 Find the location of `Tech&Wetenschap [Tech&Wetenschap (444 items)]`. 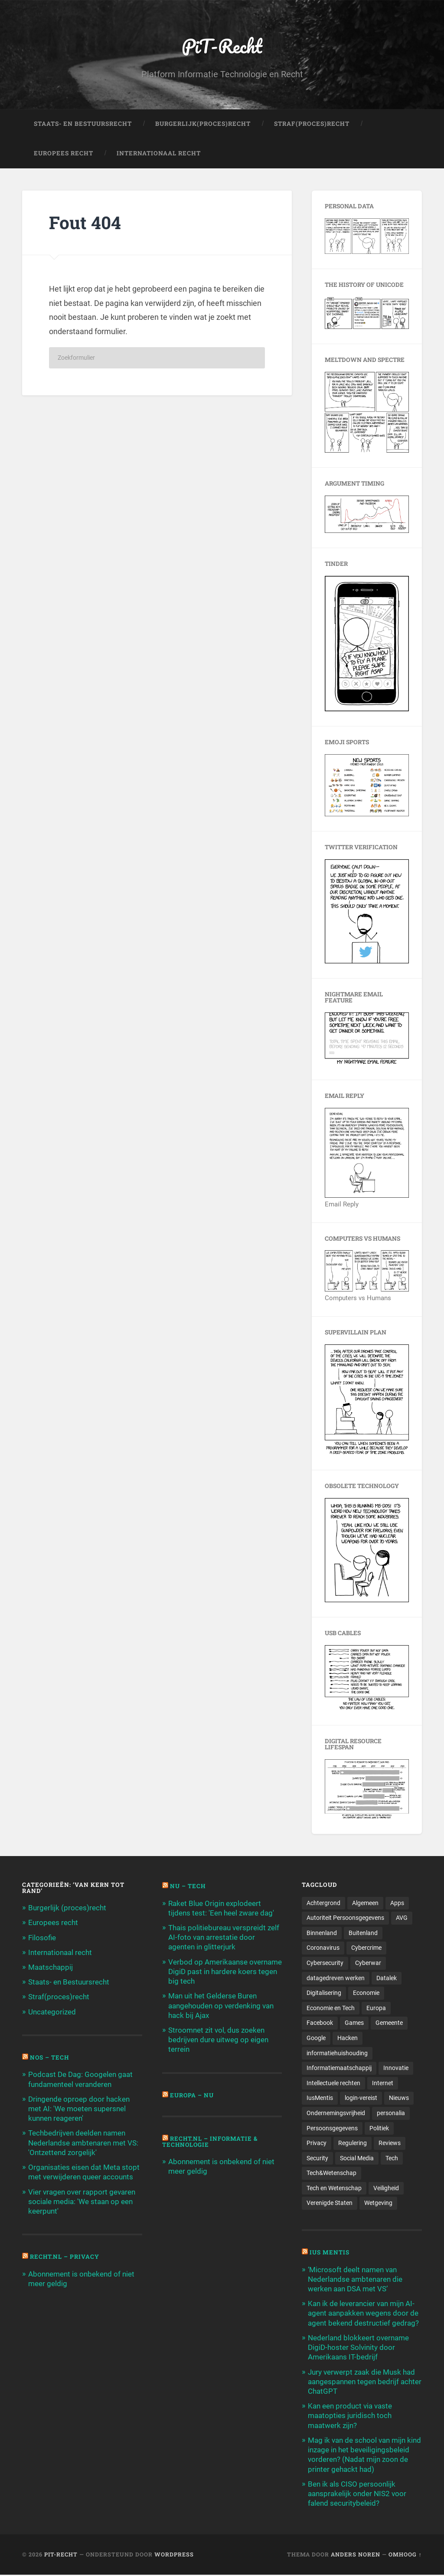

Tech&Wetenschap [Tech&Wetenschap (444 items)] is located at coordinates (331, 2174).